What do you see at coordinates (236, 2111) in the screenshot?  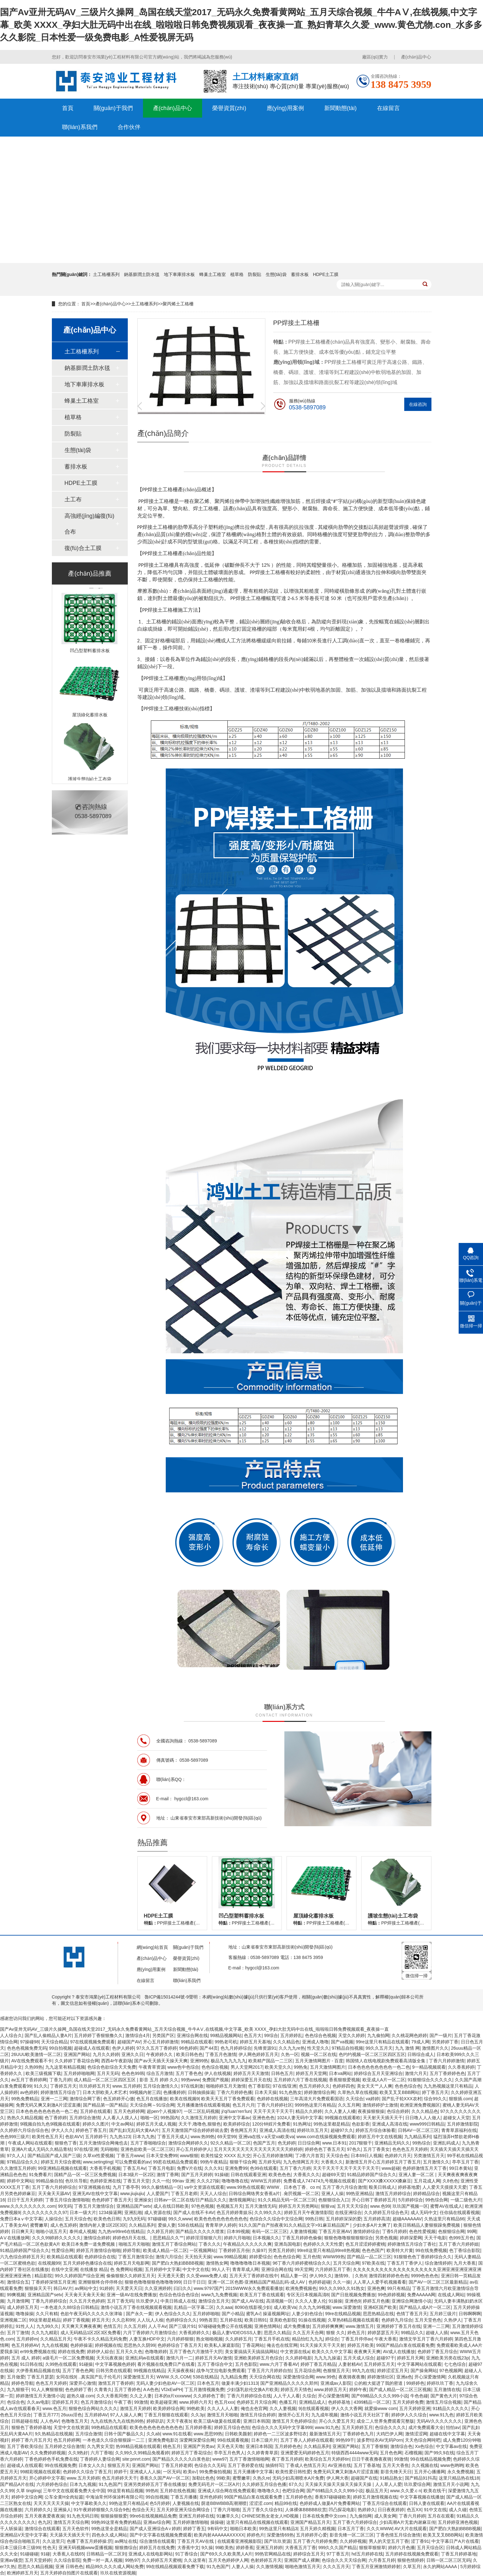 I see `ji'qi'luan'ren'lun` at bounding box center [236, 2111].